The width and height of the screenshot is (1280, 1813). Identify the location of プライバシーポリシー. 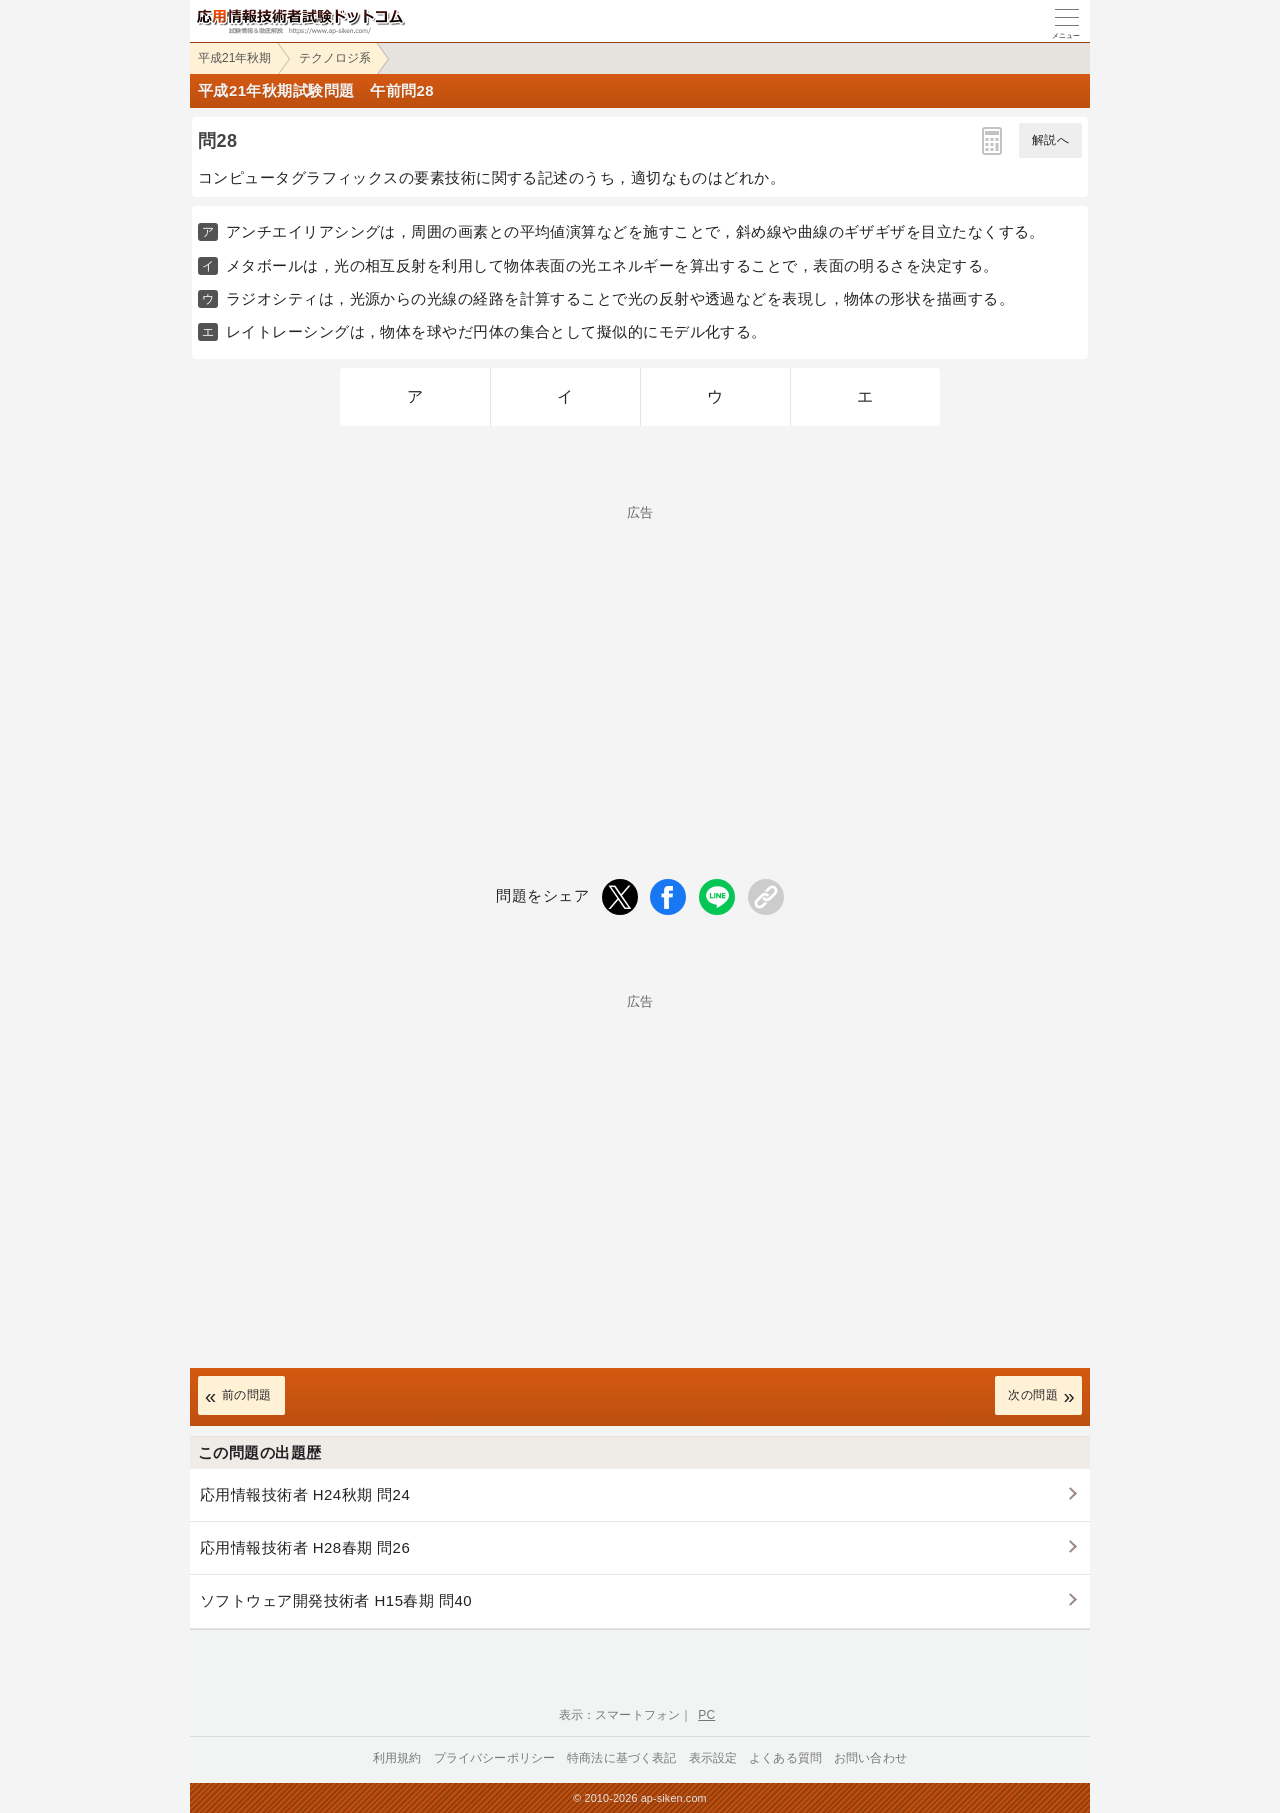
(495, 1758).